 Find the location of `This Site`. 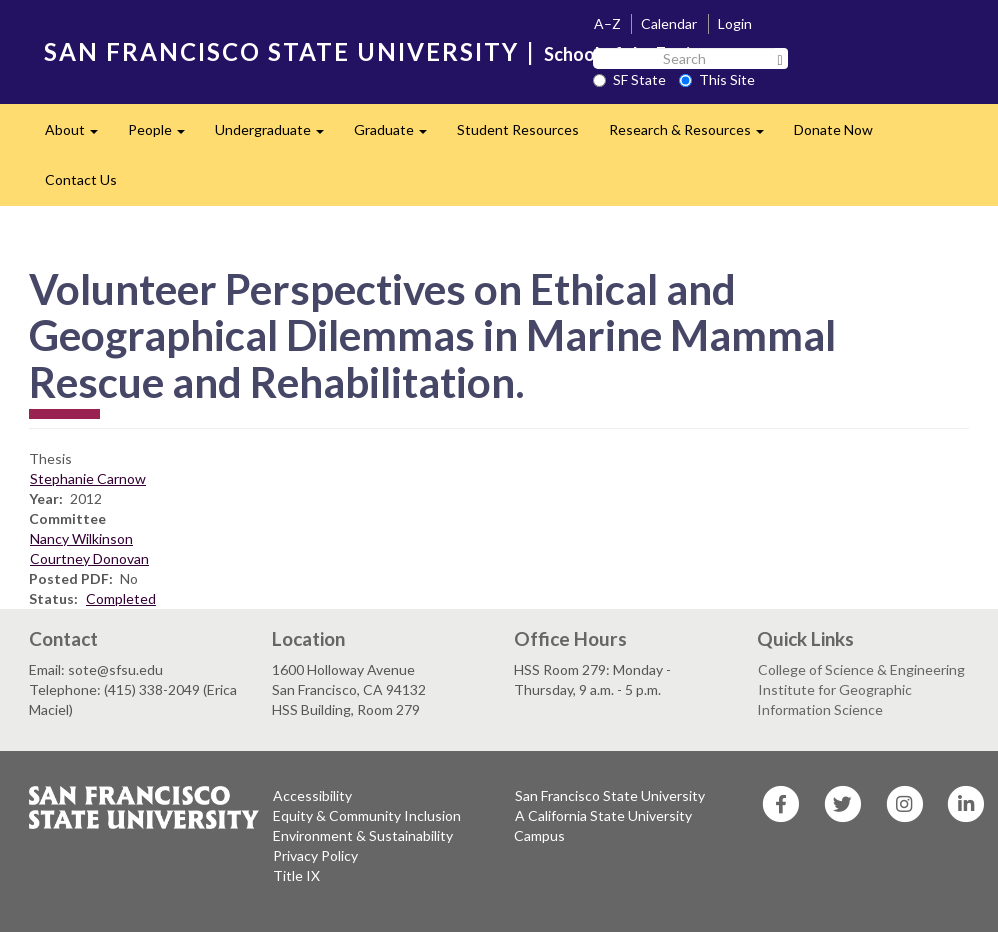

This Site is located at coordinates (717, 79).